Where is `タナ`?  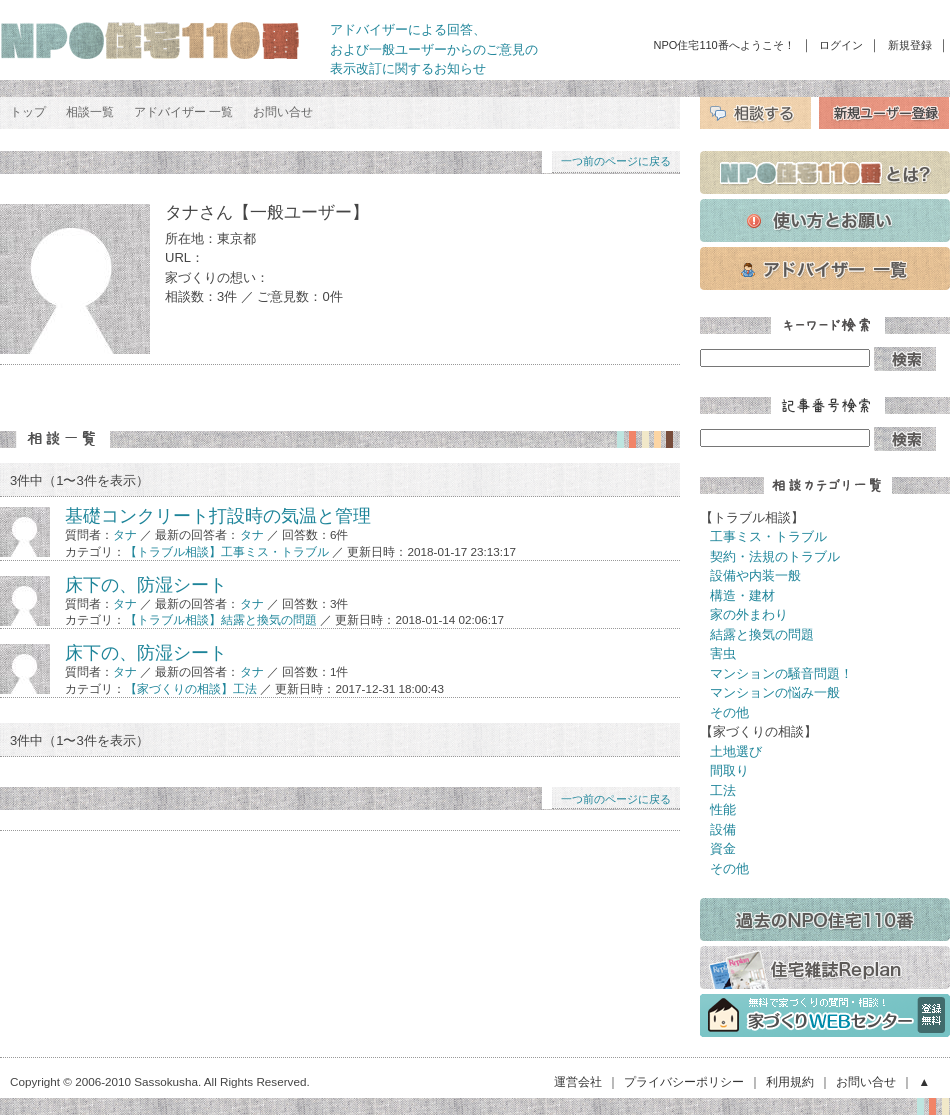 タナ is located at coordinates (125, 534).